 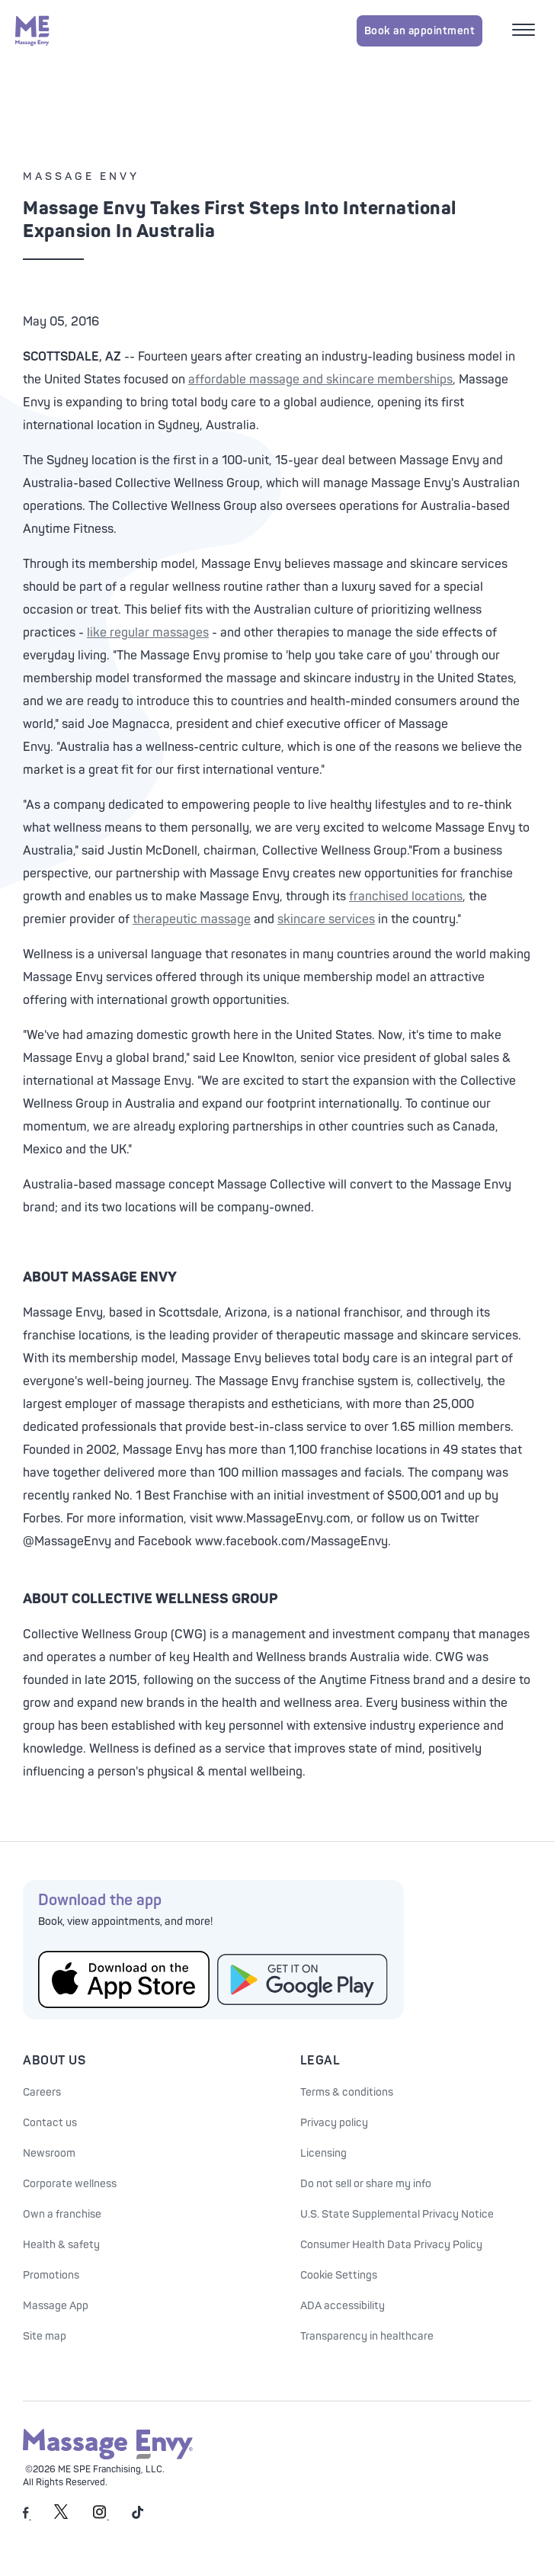 I want to click on Terms & conditions, so click(x=346, y=2092).